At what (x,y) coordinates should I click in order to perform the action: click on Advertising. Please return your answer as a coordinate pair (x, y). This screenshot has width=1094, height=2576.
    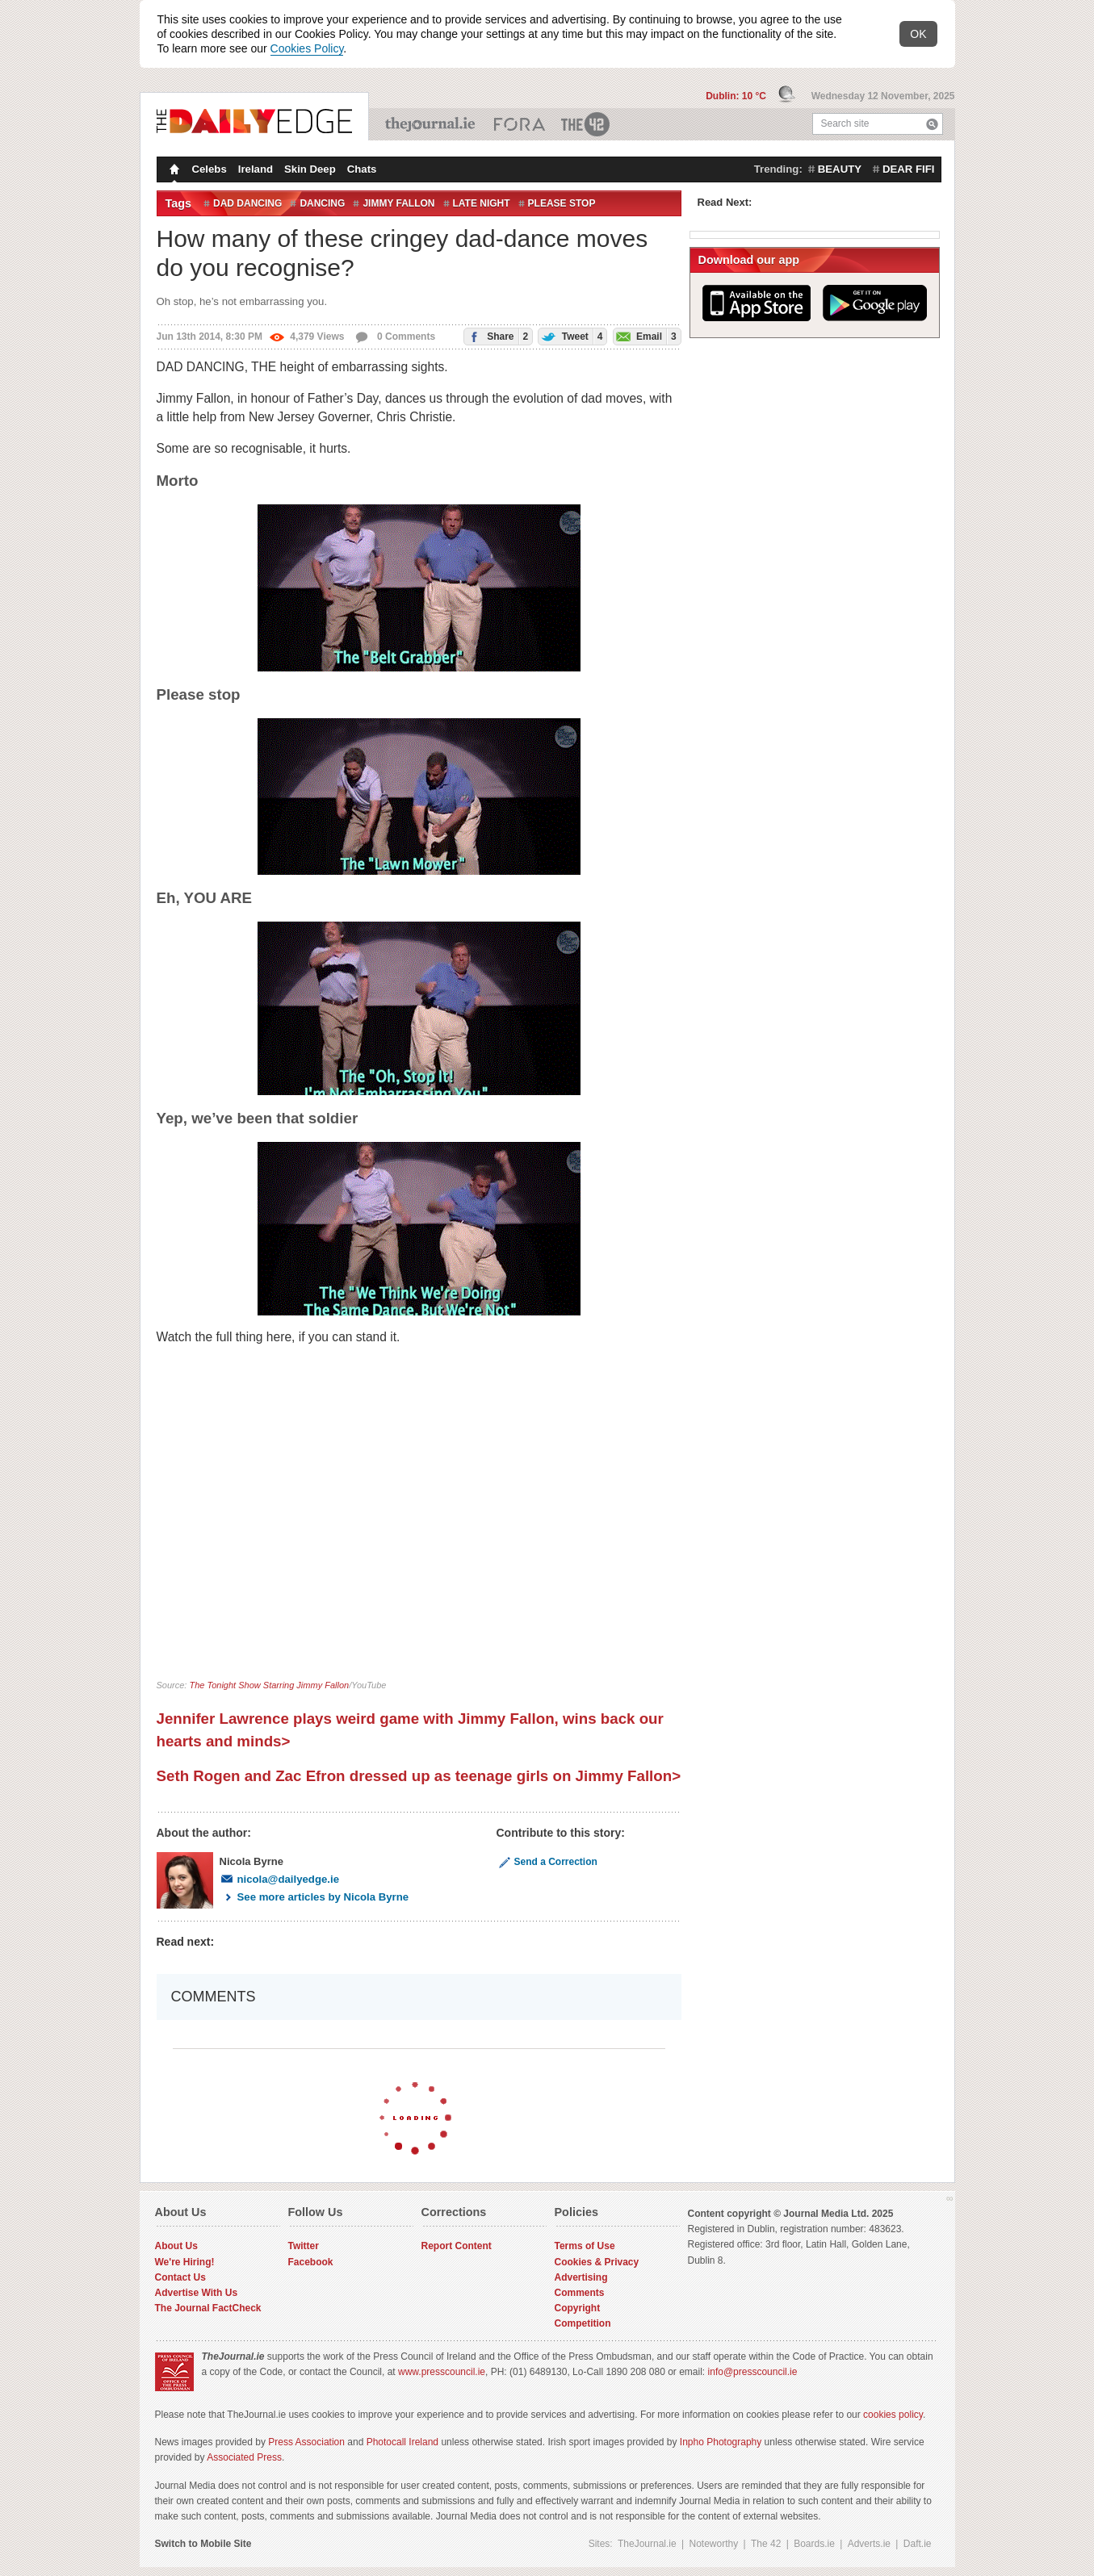
    Looking at the image, I should click on (581, 2277).